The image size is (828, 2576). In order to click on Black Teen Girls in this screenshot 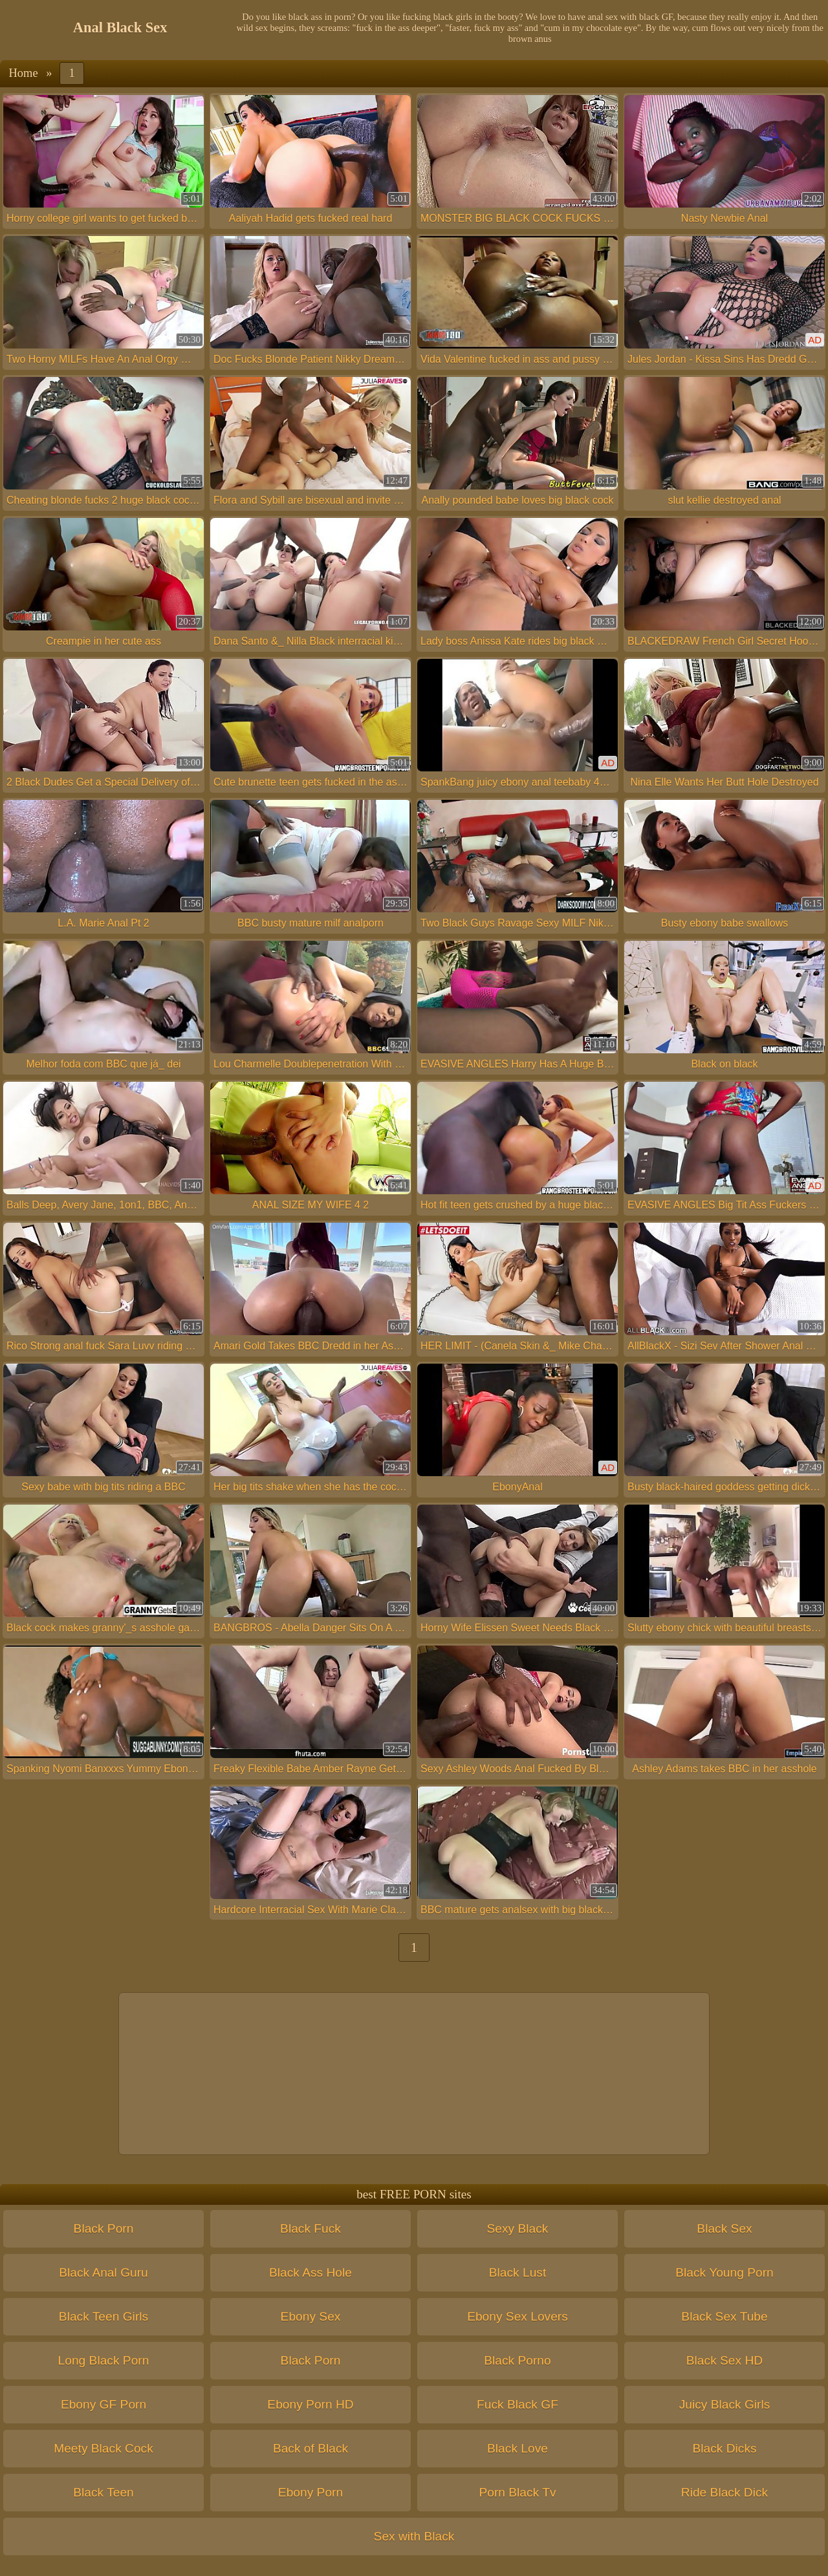, I will do `click(103, 2316)`.